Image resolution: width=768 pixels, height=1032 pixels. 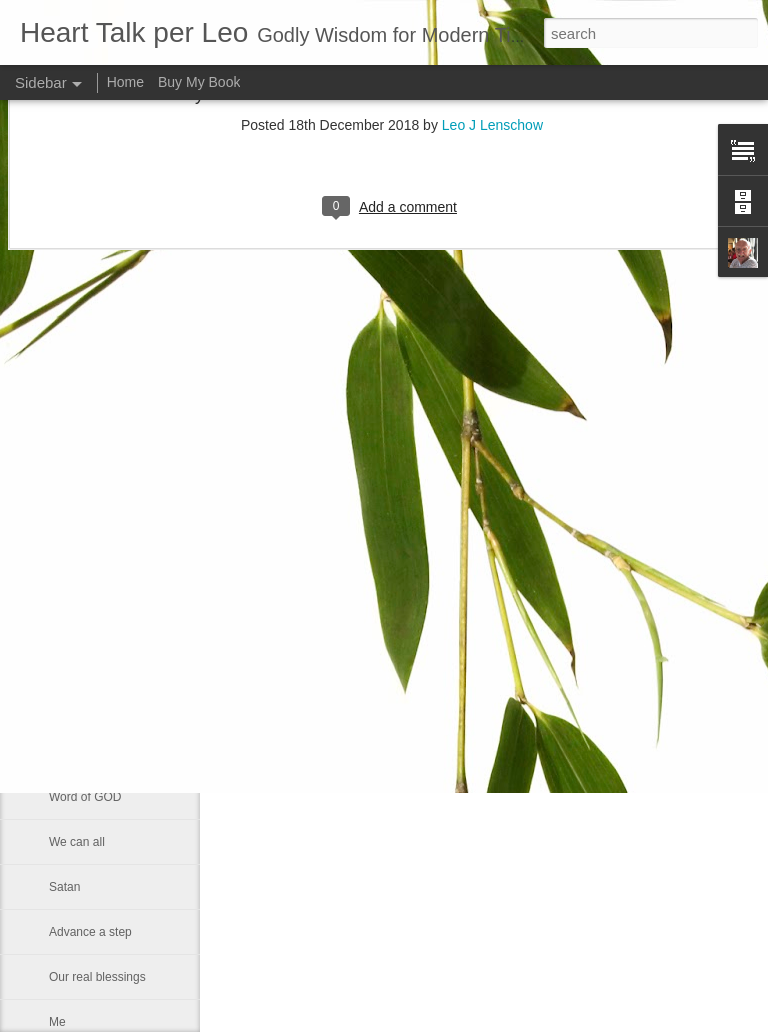 What do you see at coordinates (60, 662) in the screenshot?
I see `God` at bounding box center [60, 662].